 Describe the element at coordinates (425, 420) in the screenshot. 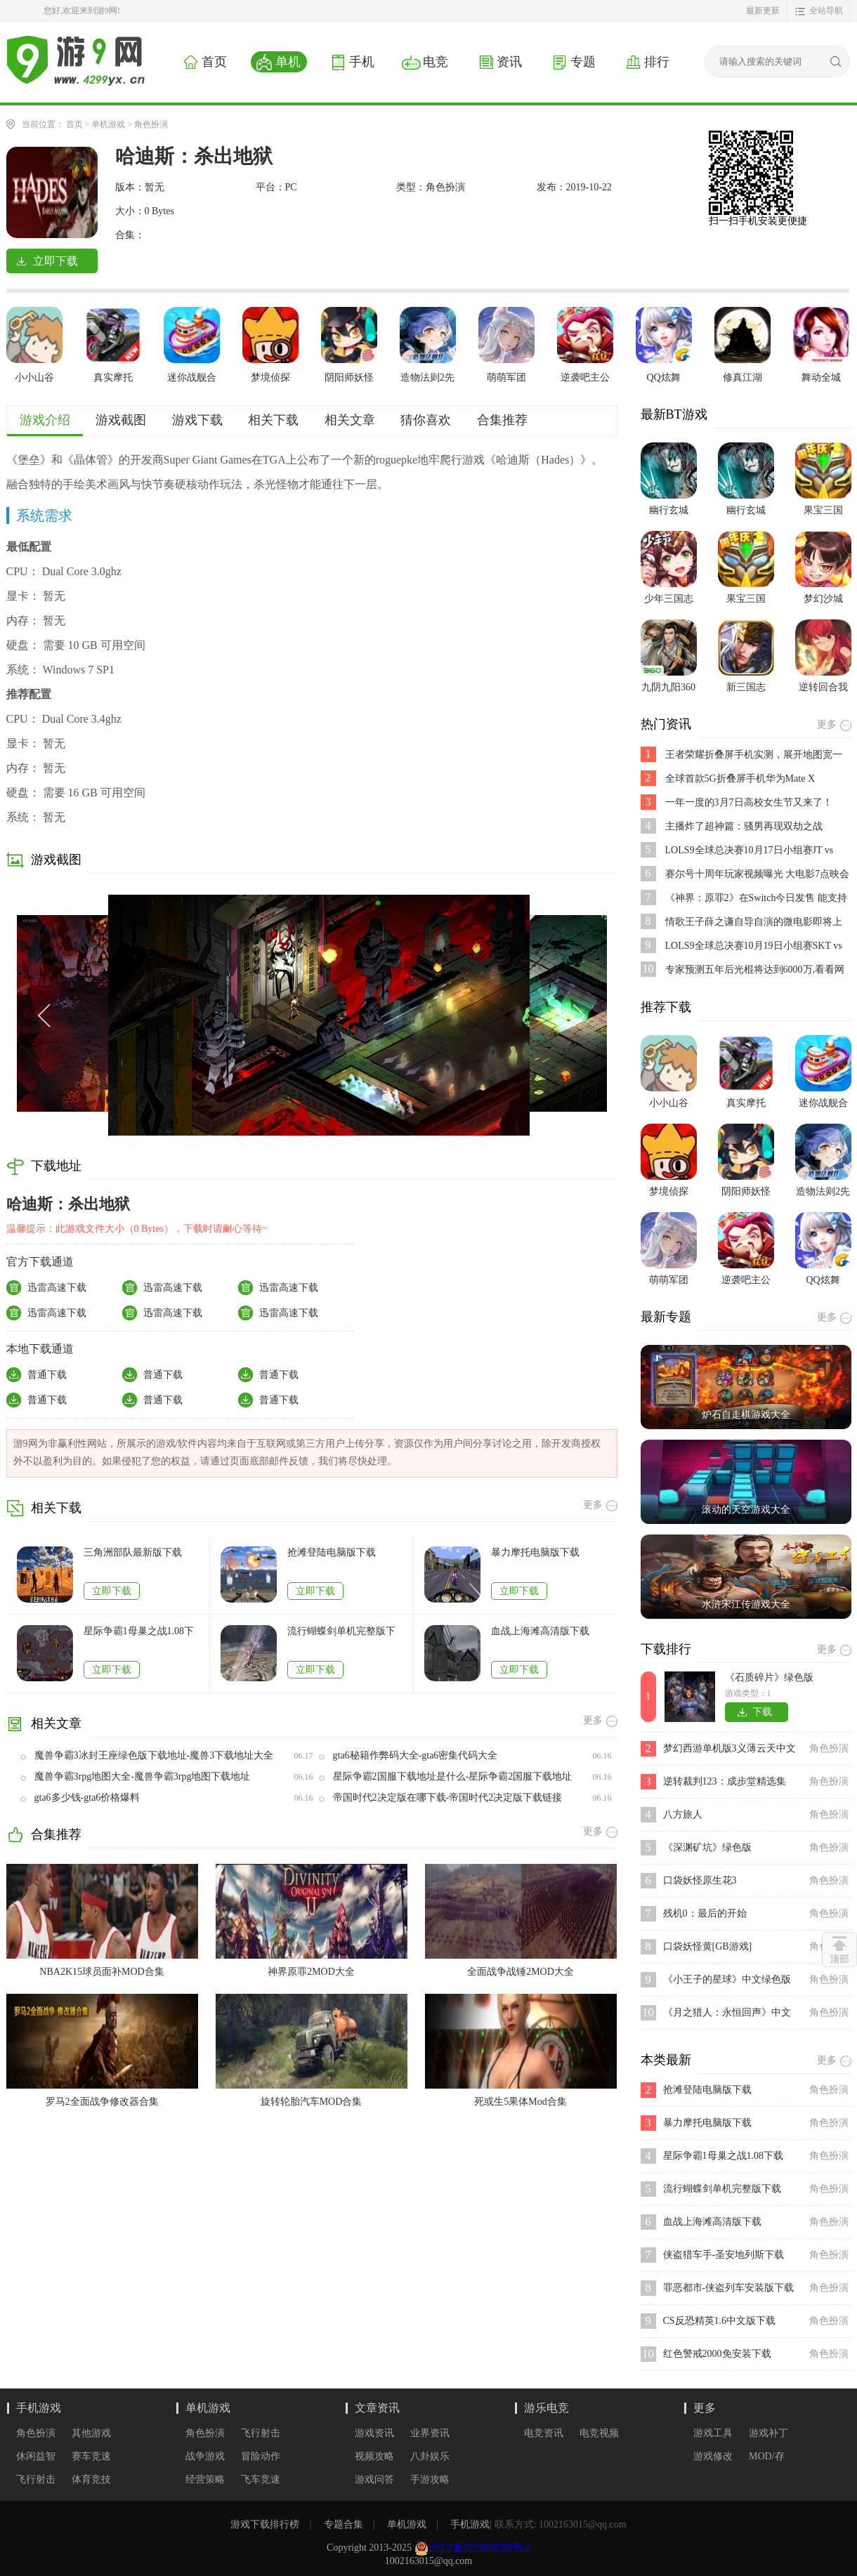

I see `猜你喜欢` at that location.